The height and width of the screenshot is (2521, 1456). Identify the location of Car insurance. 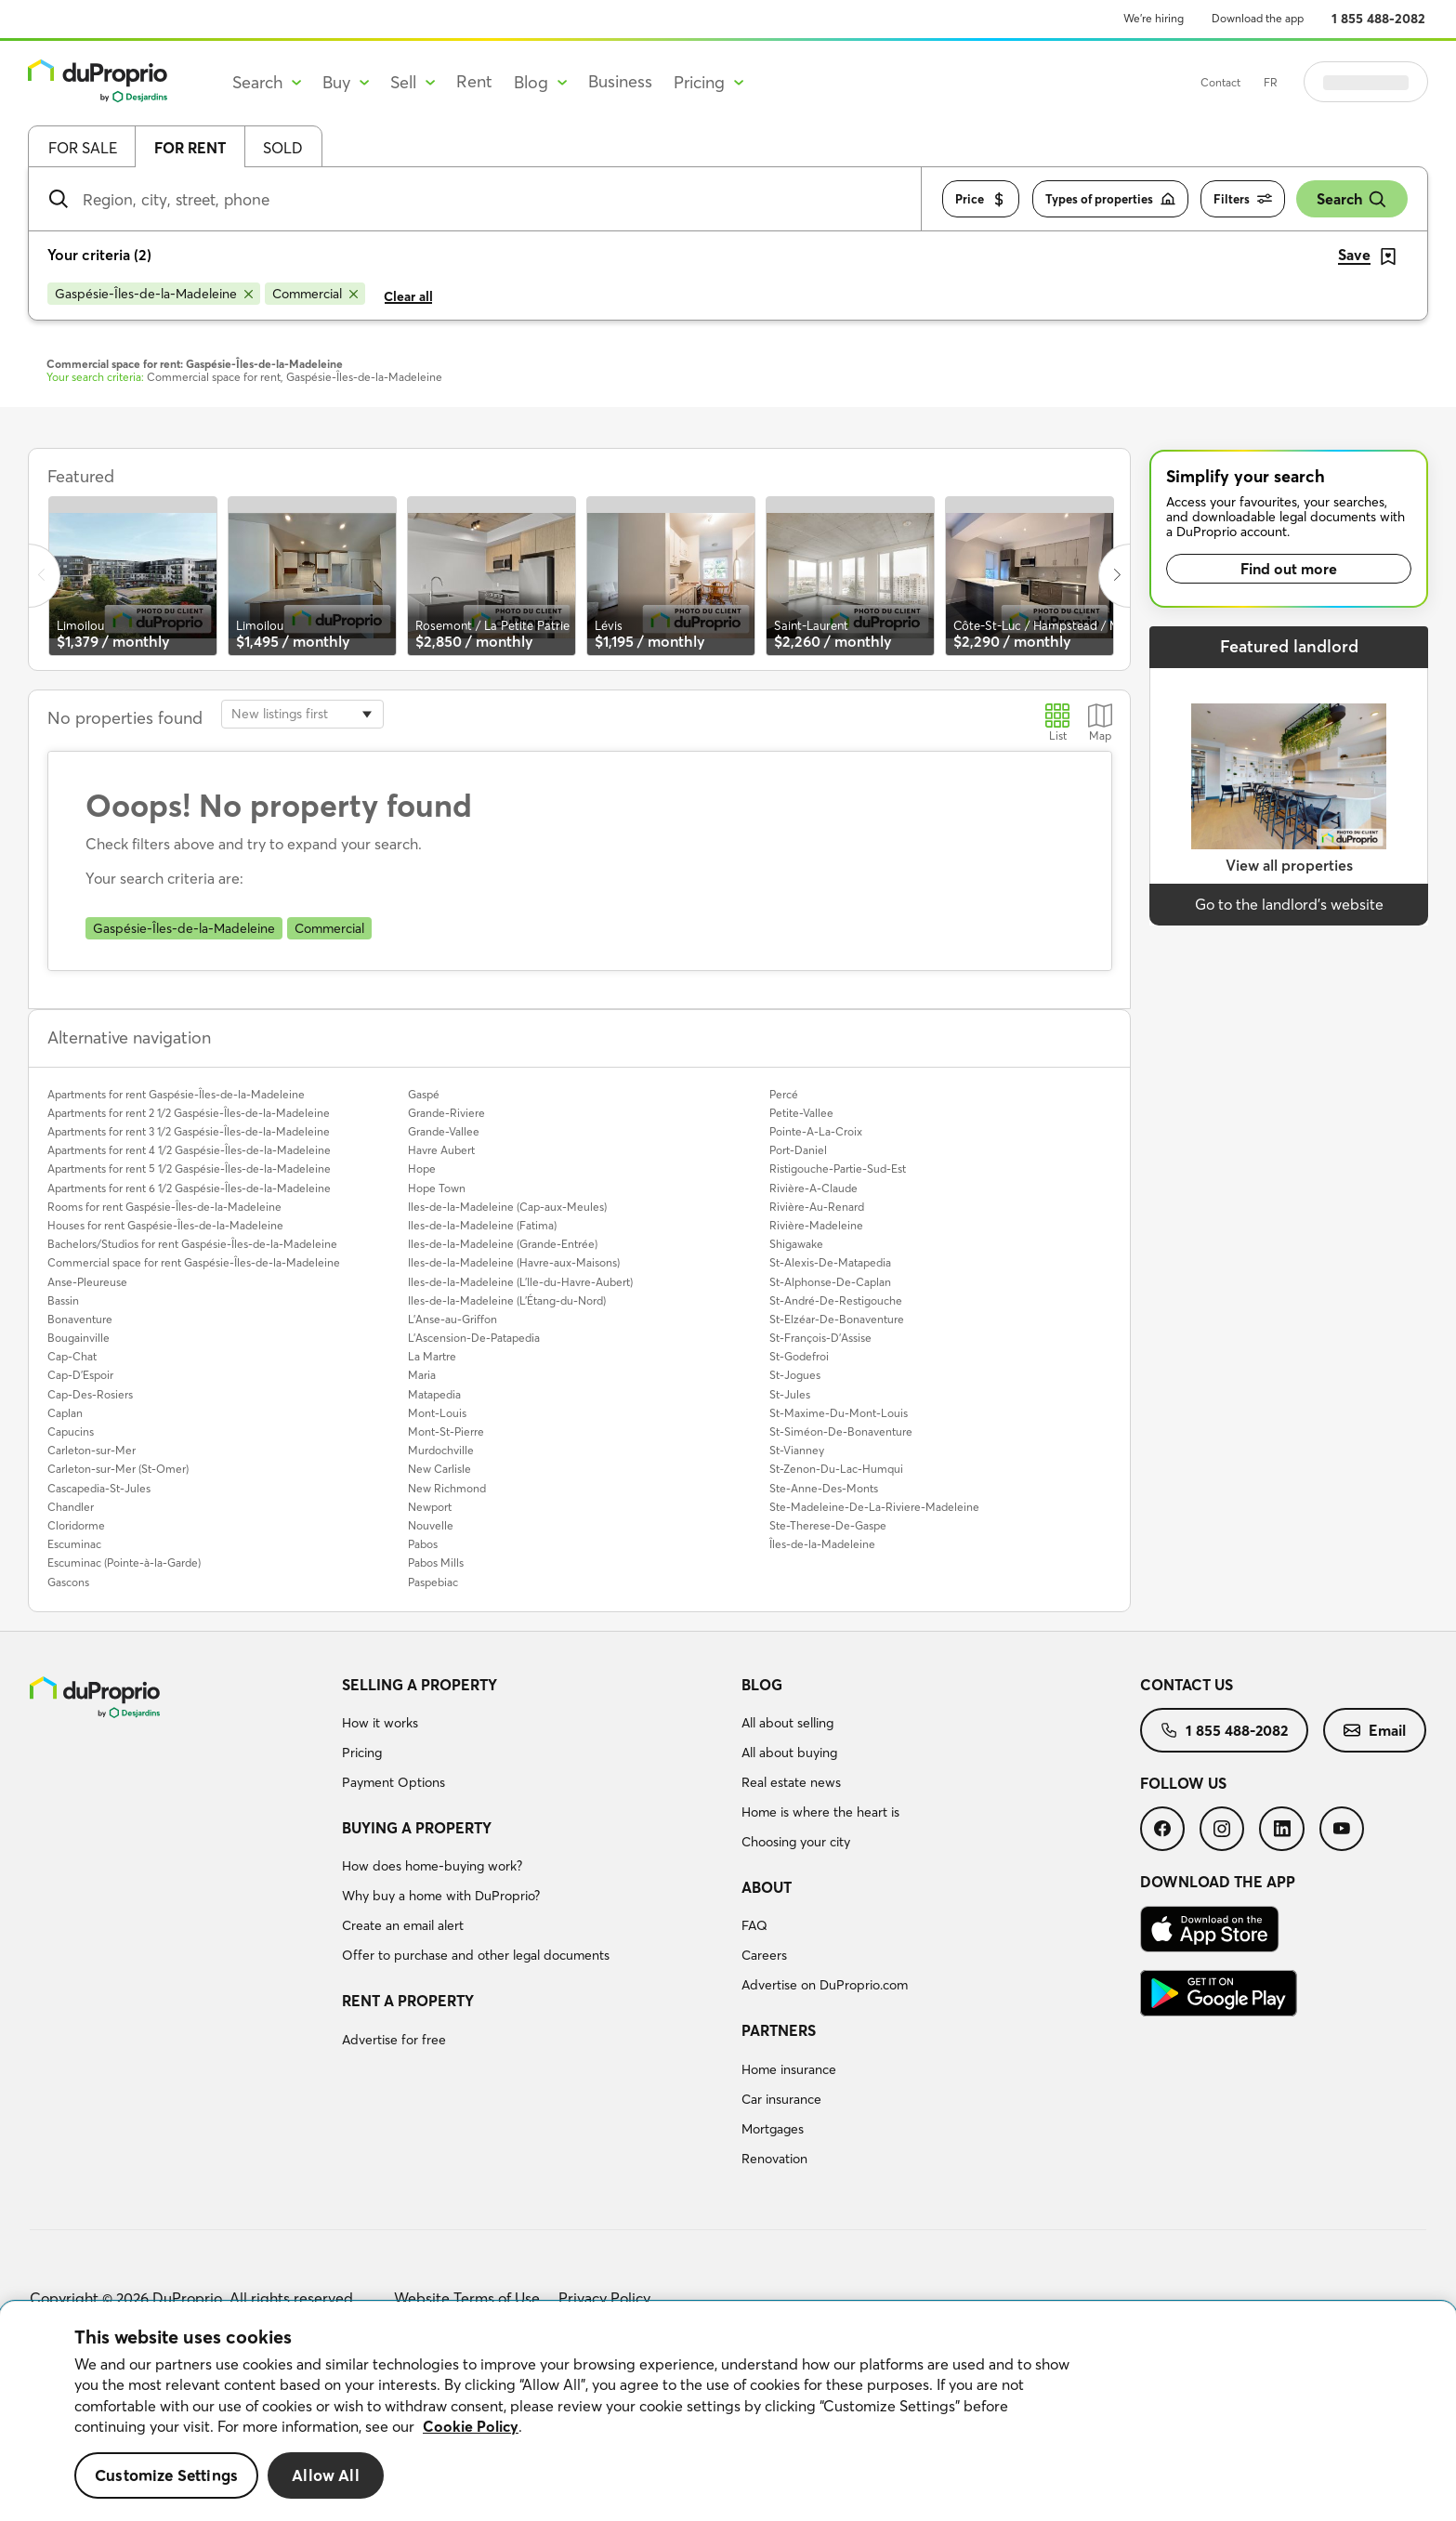
(781, 2099).